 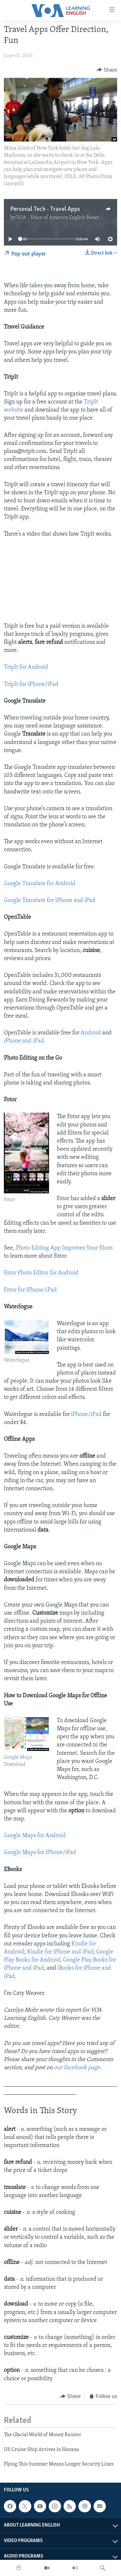 What do you see at coordinates (107, 70) in the screenshot?
I see `[Button]` at bounding box center [107, 70].